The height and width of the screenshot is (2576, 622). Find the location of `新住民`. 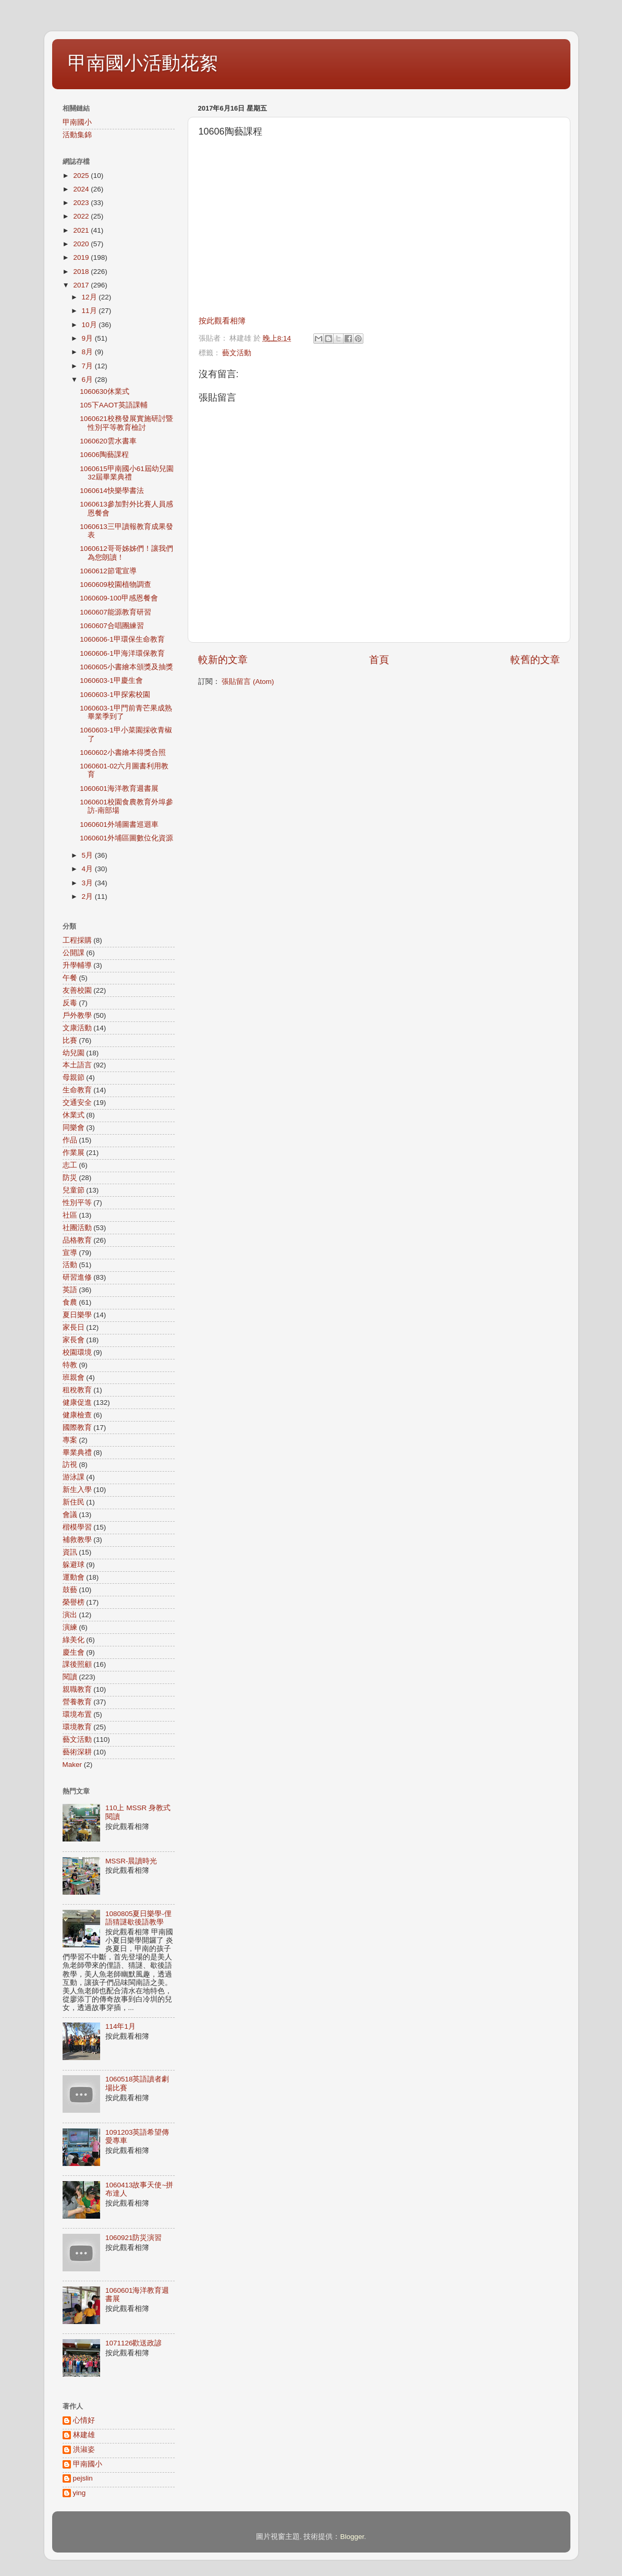

新住民 is located at coordinates (73, 1502).